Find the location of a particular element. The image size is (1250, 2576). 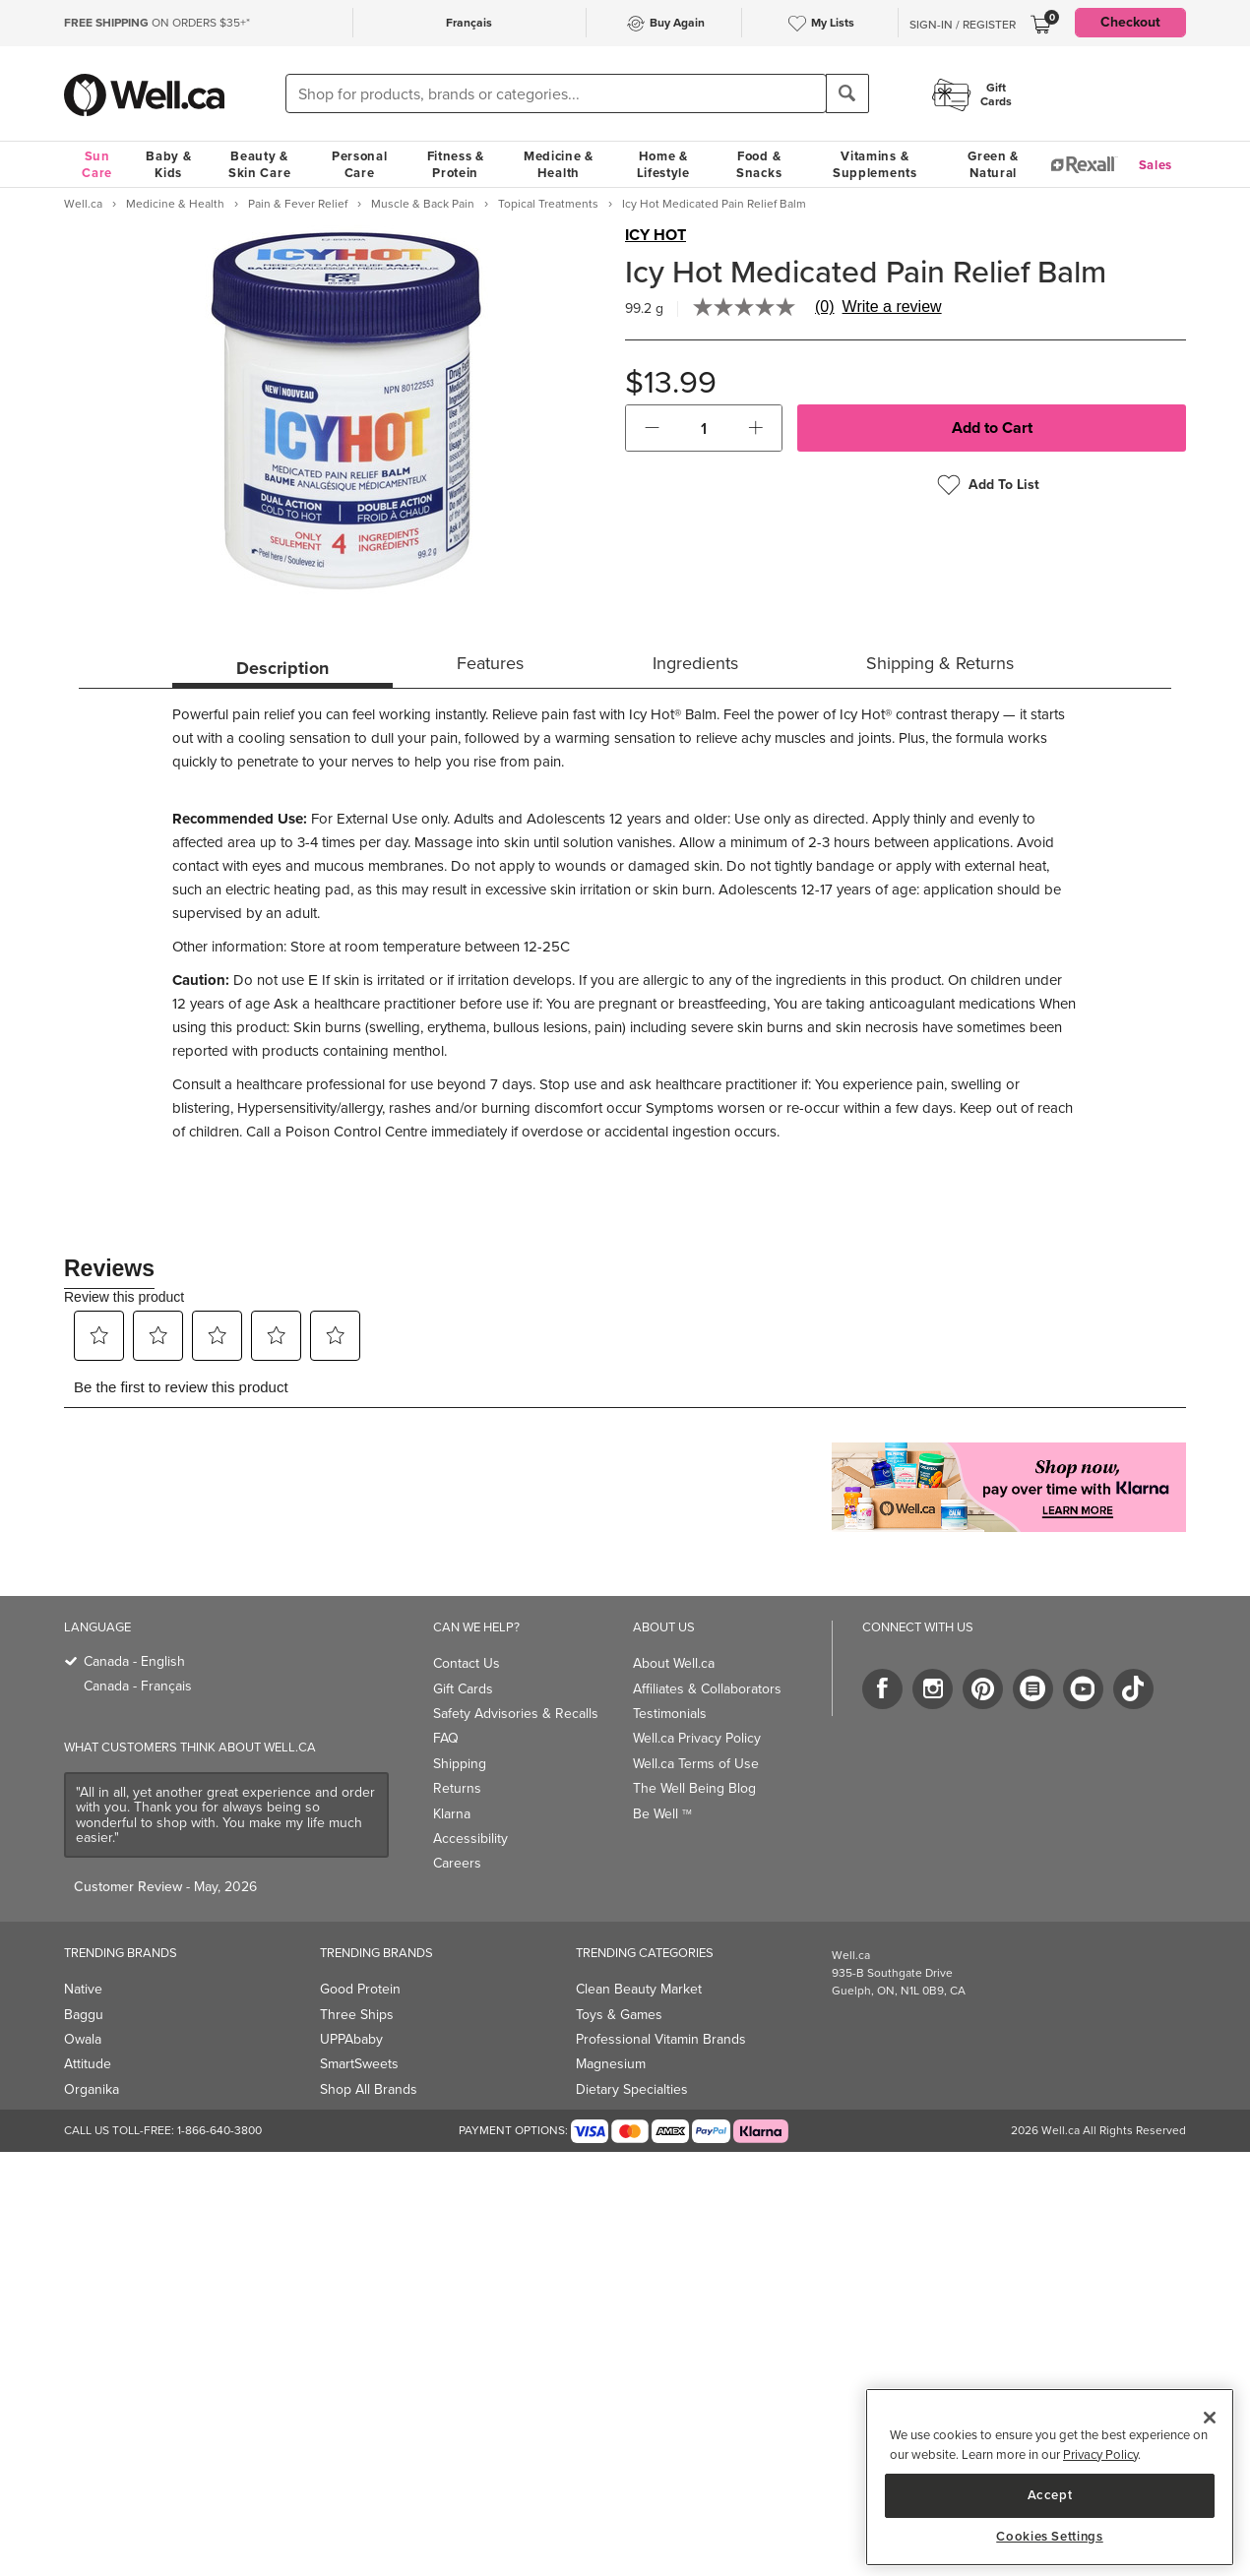

Contact Us is located at coordinates (466, 1663).